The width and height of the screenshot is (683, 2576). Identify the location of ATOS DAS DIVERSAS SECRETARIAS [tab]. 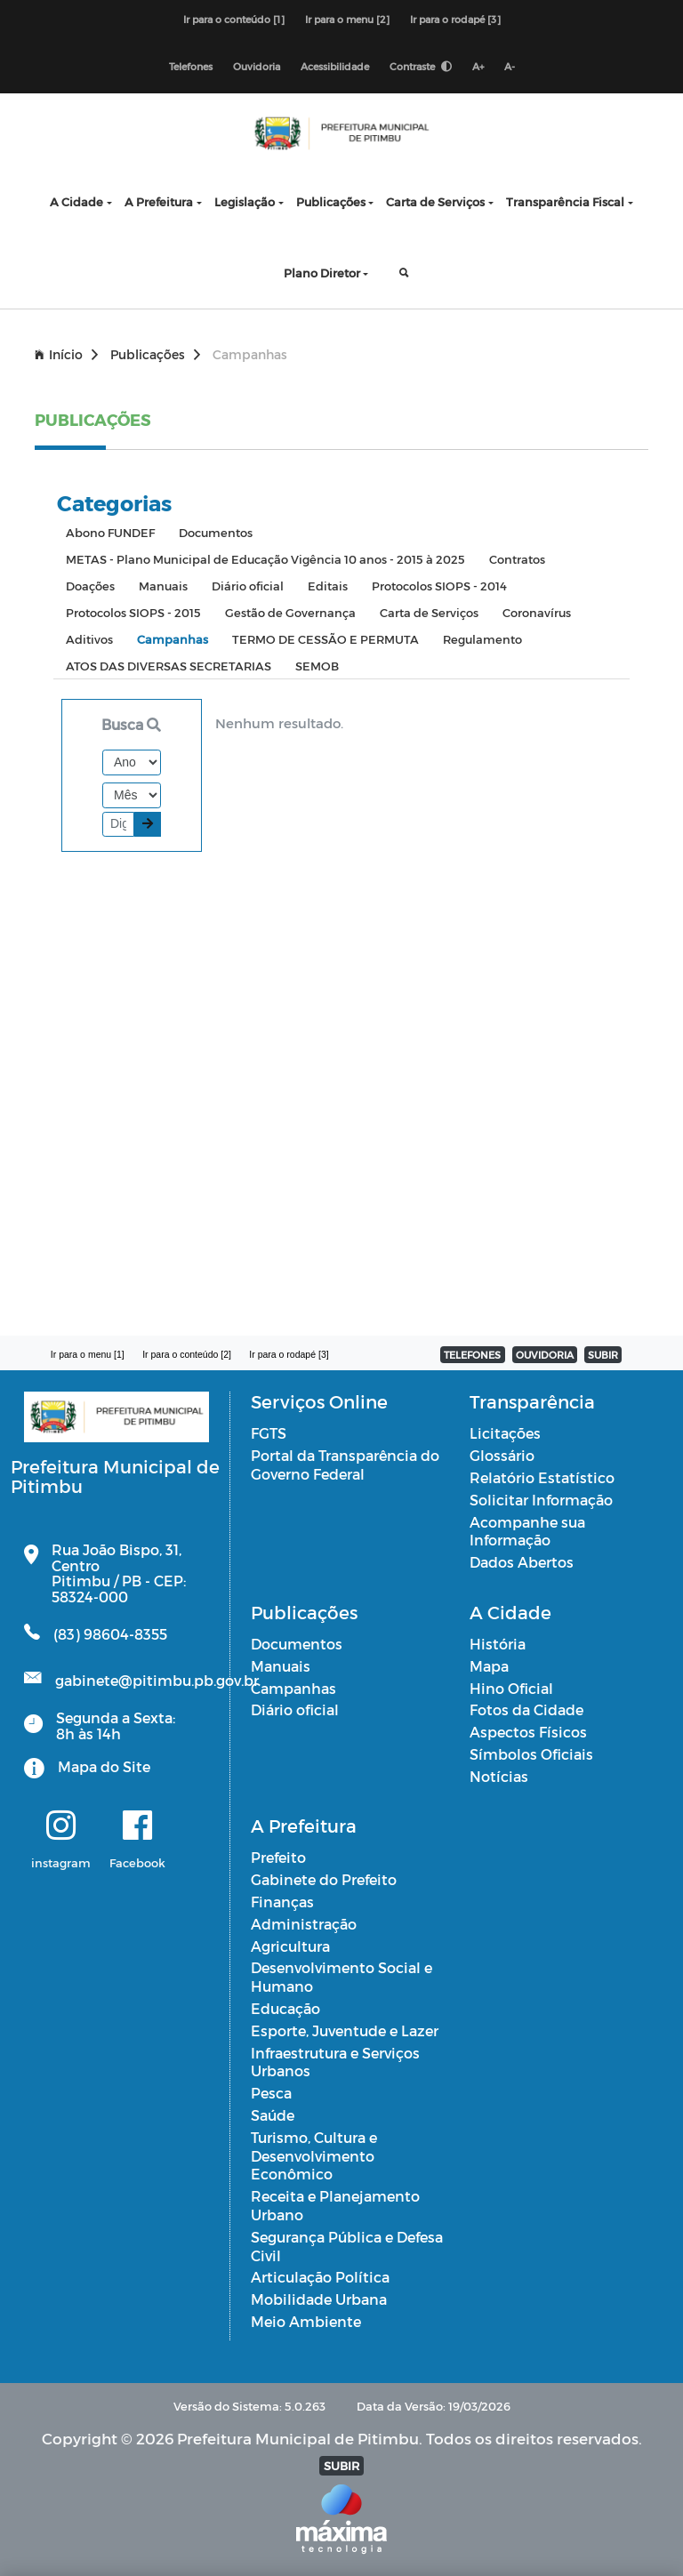
(168, 665).